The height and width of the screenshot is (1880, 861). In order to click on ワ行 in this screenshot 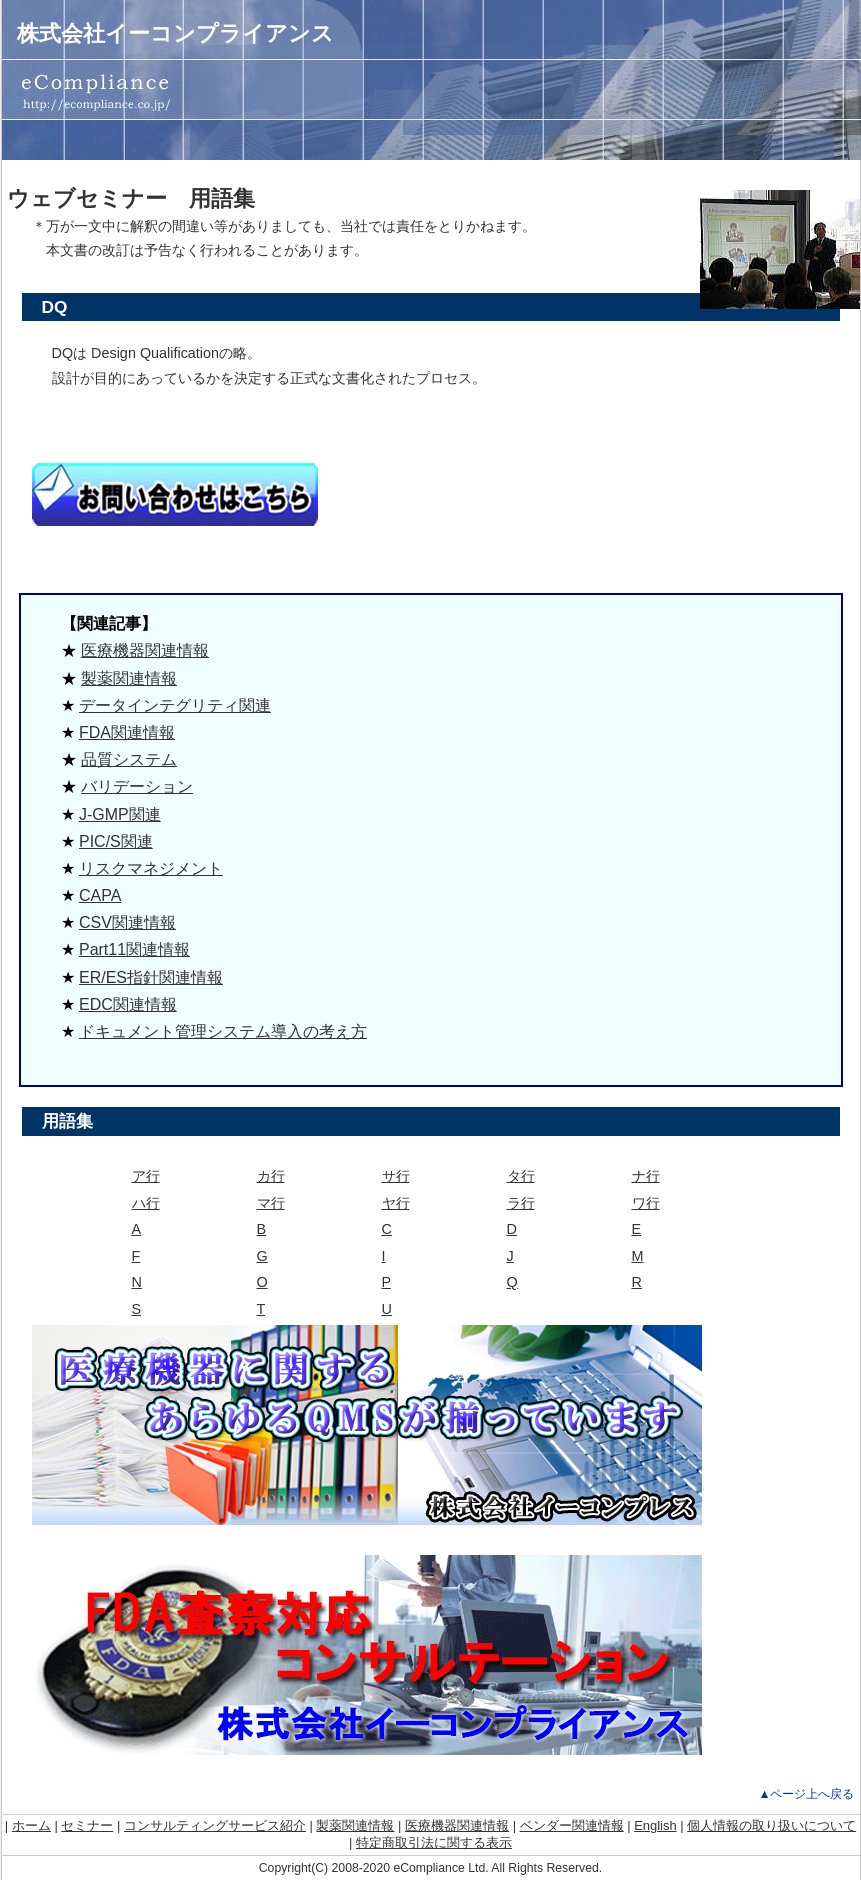, I will do `click(646, 1203)`.